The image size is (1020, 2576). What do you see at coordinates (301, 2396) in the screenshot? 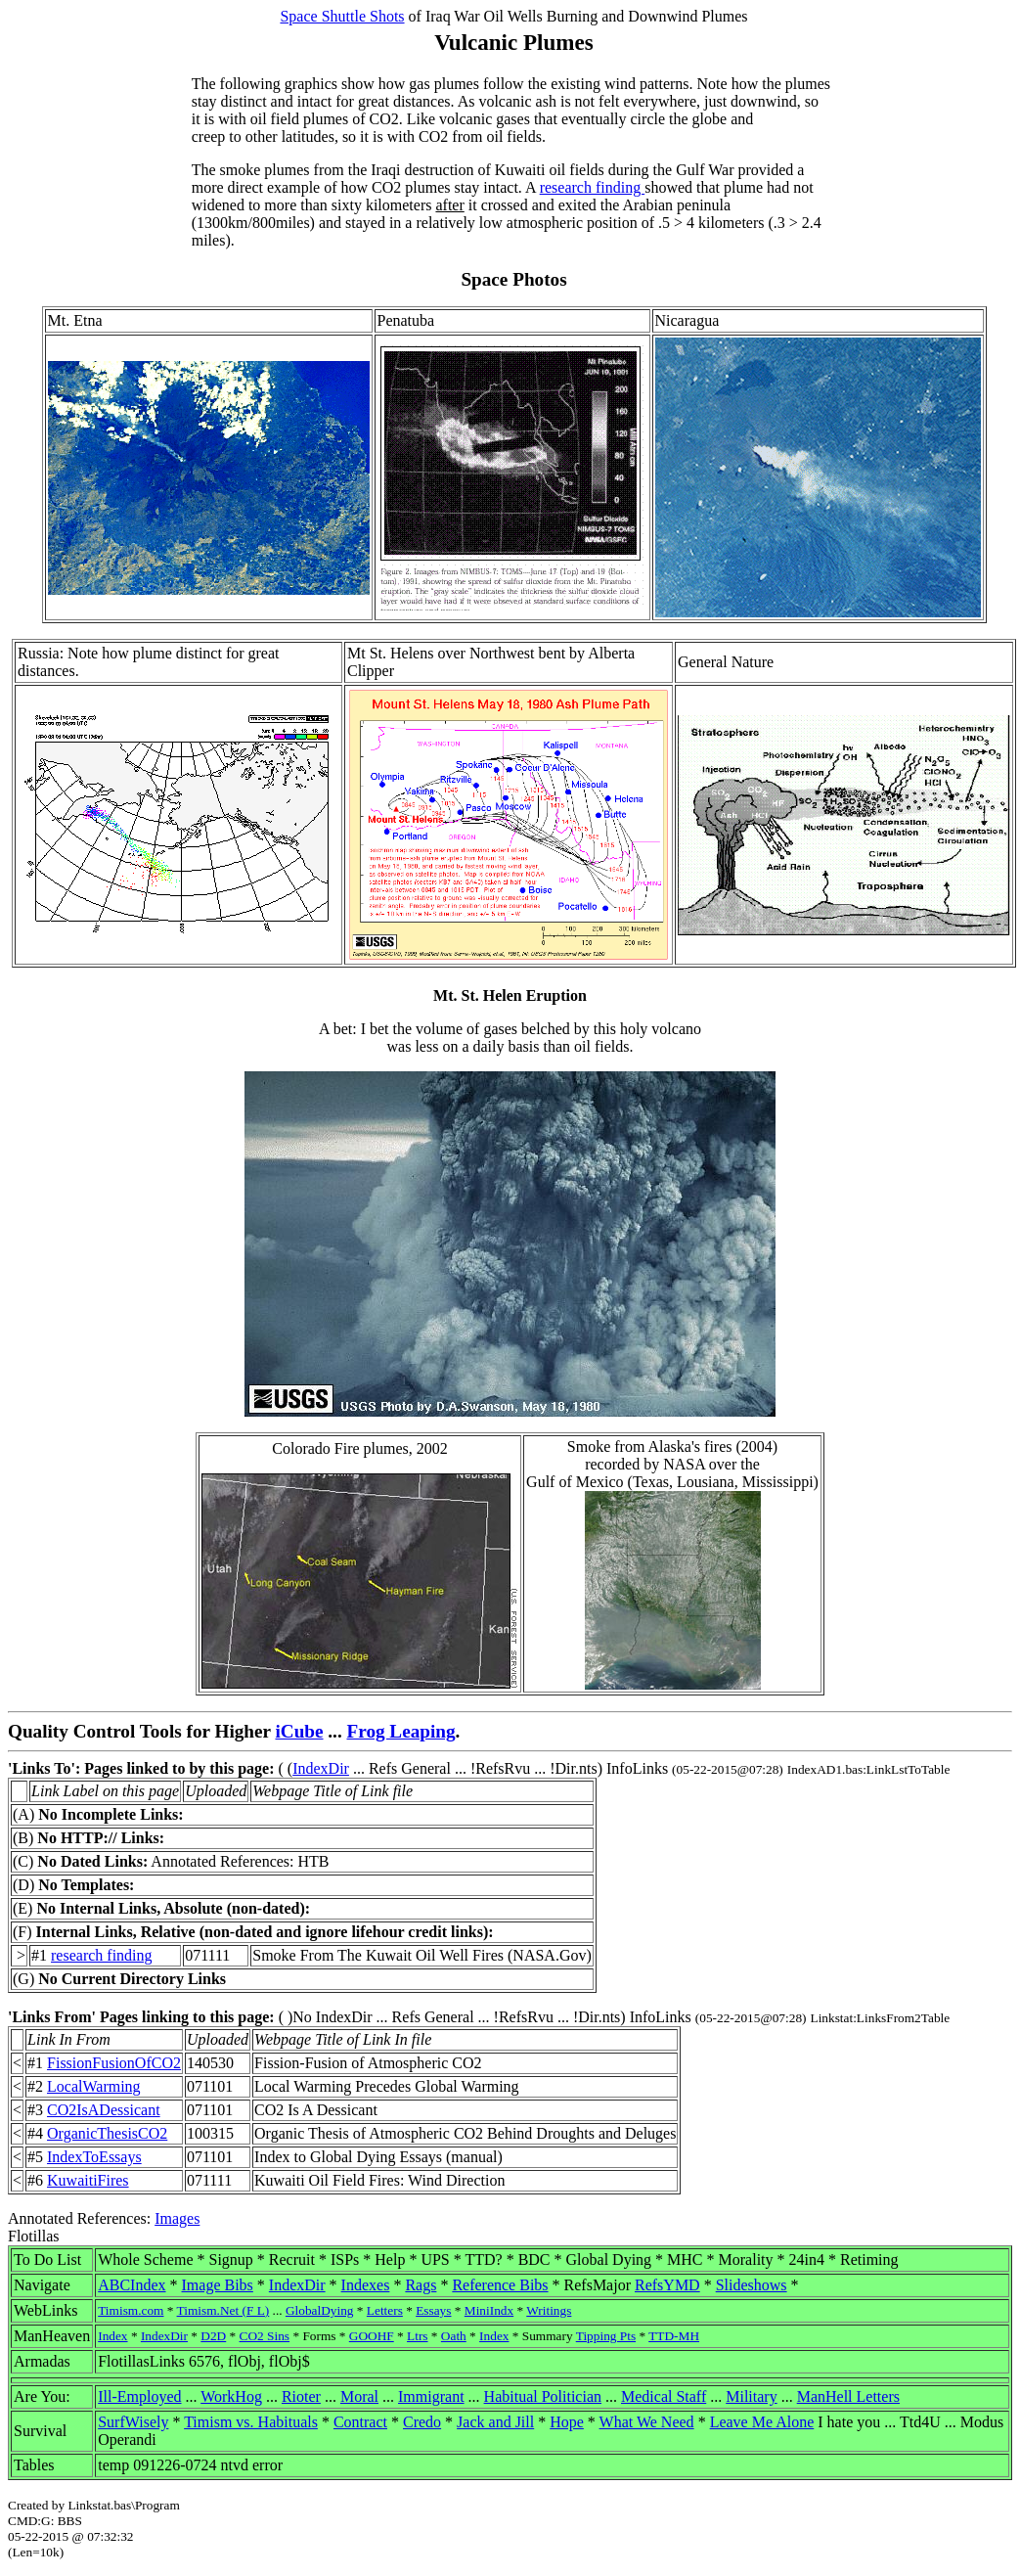
I see `Rioter` at bounding box center [301, 2396].